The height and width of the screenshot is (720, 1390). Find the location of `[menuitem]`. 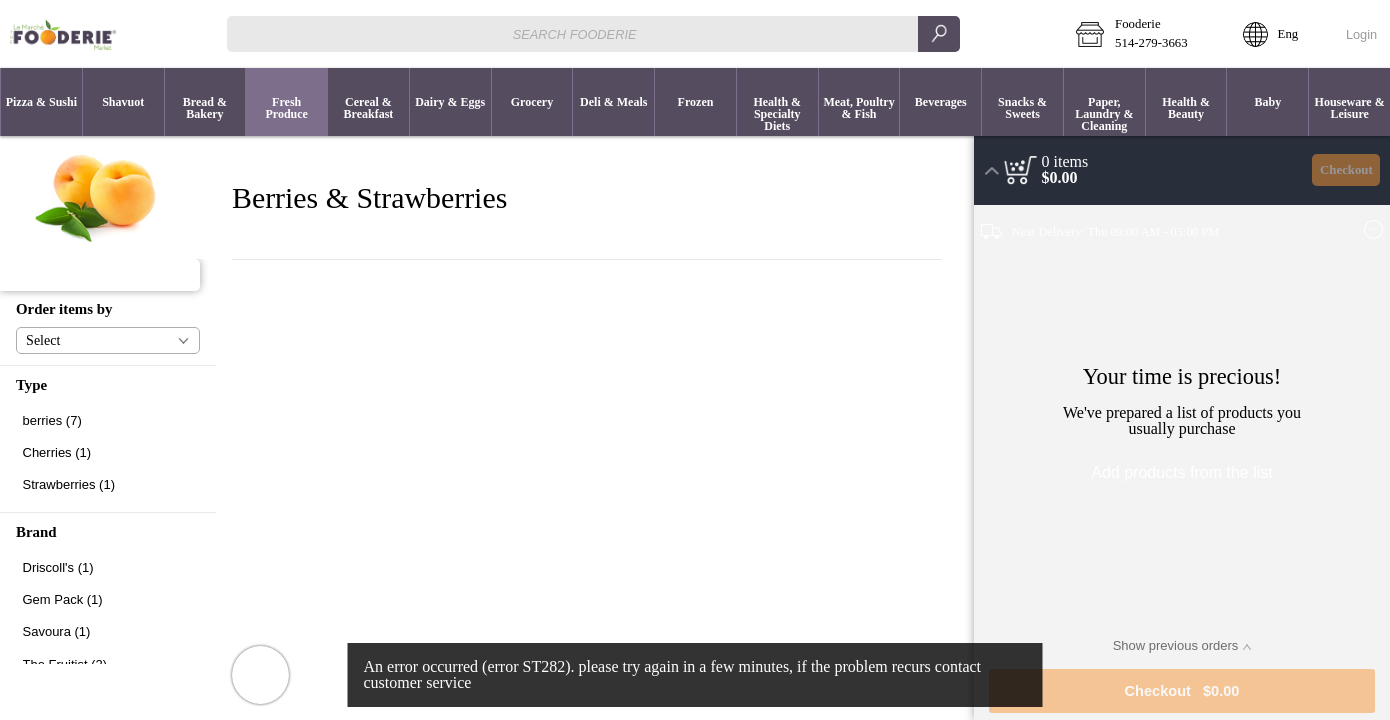

[menuitem] is located at coordinates (41, 102).